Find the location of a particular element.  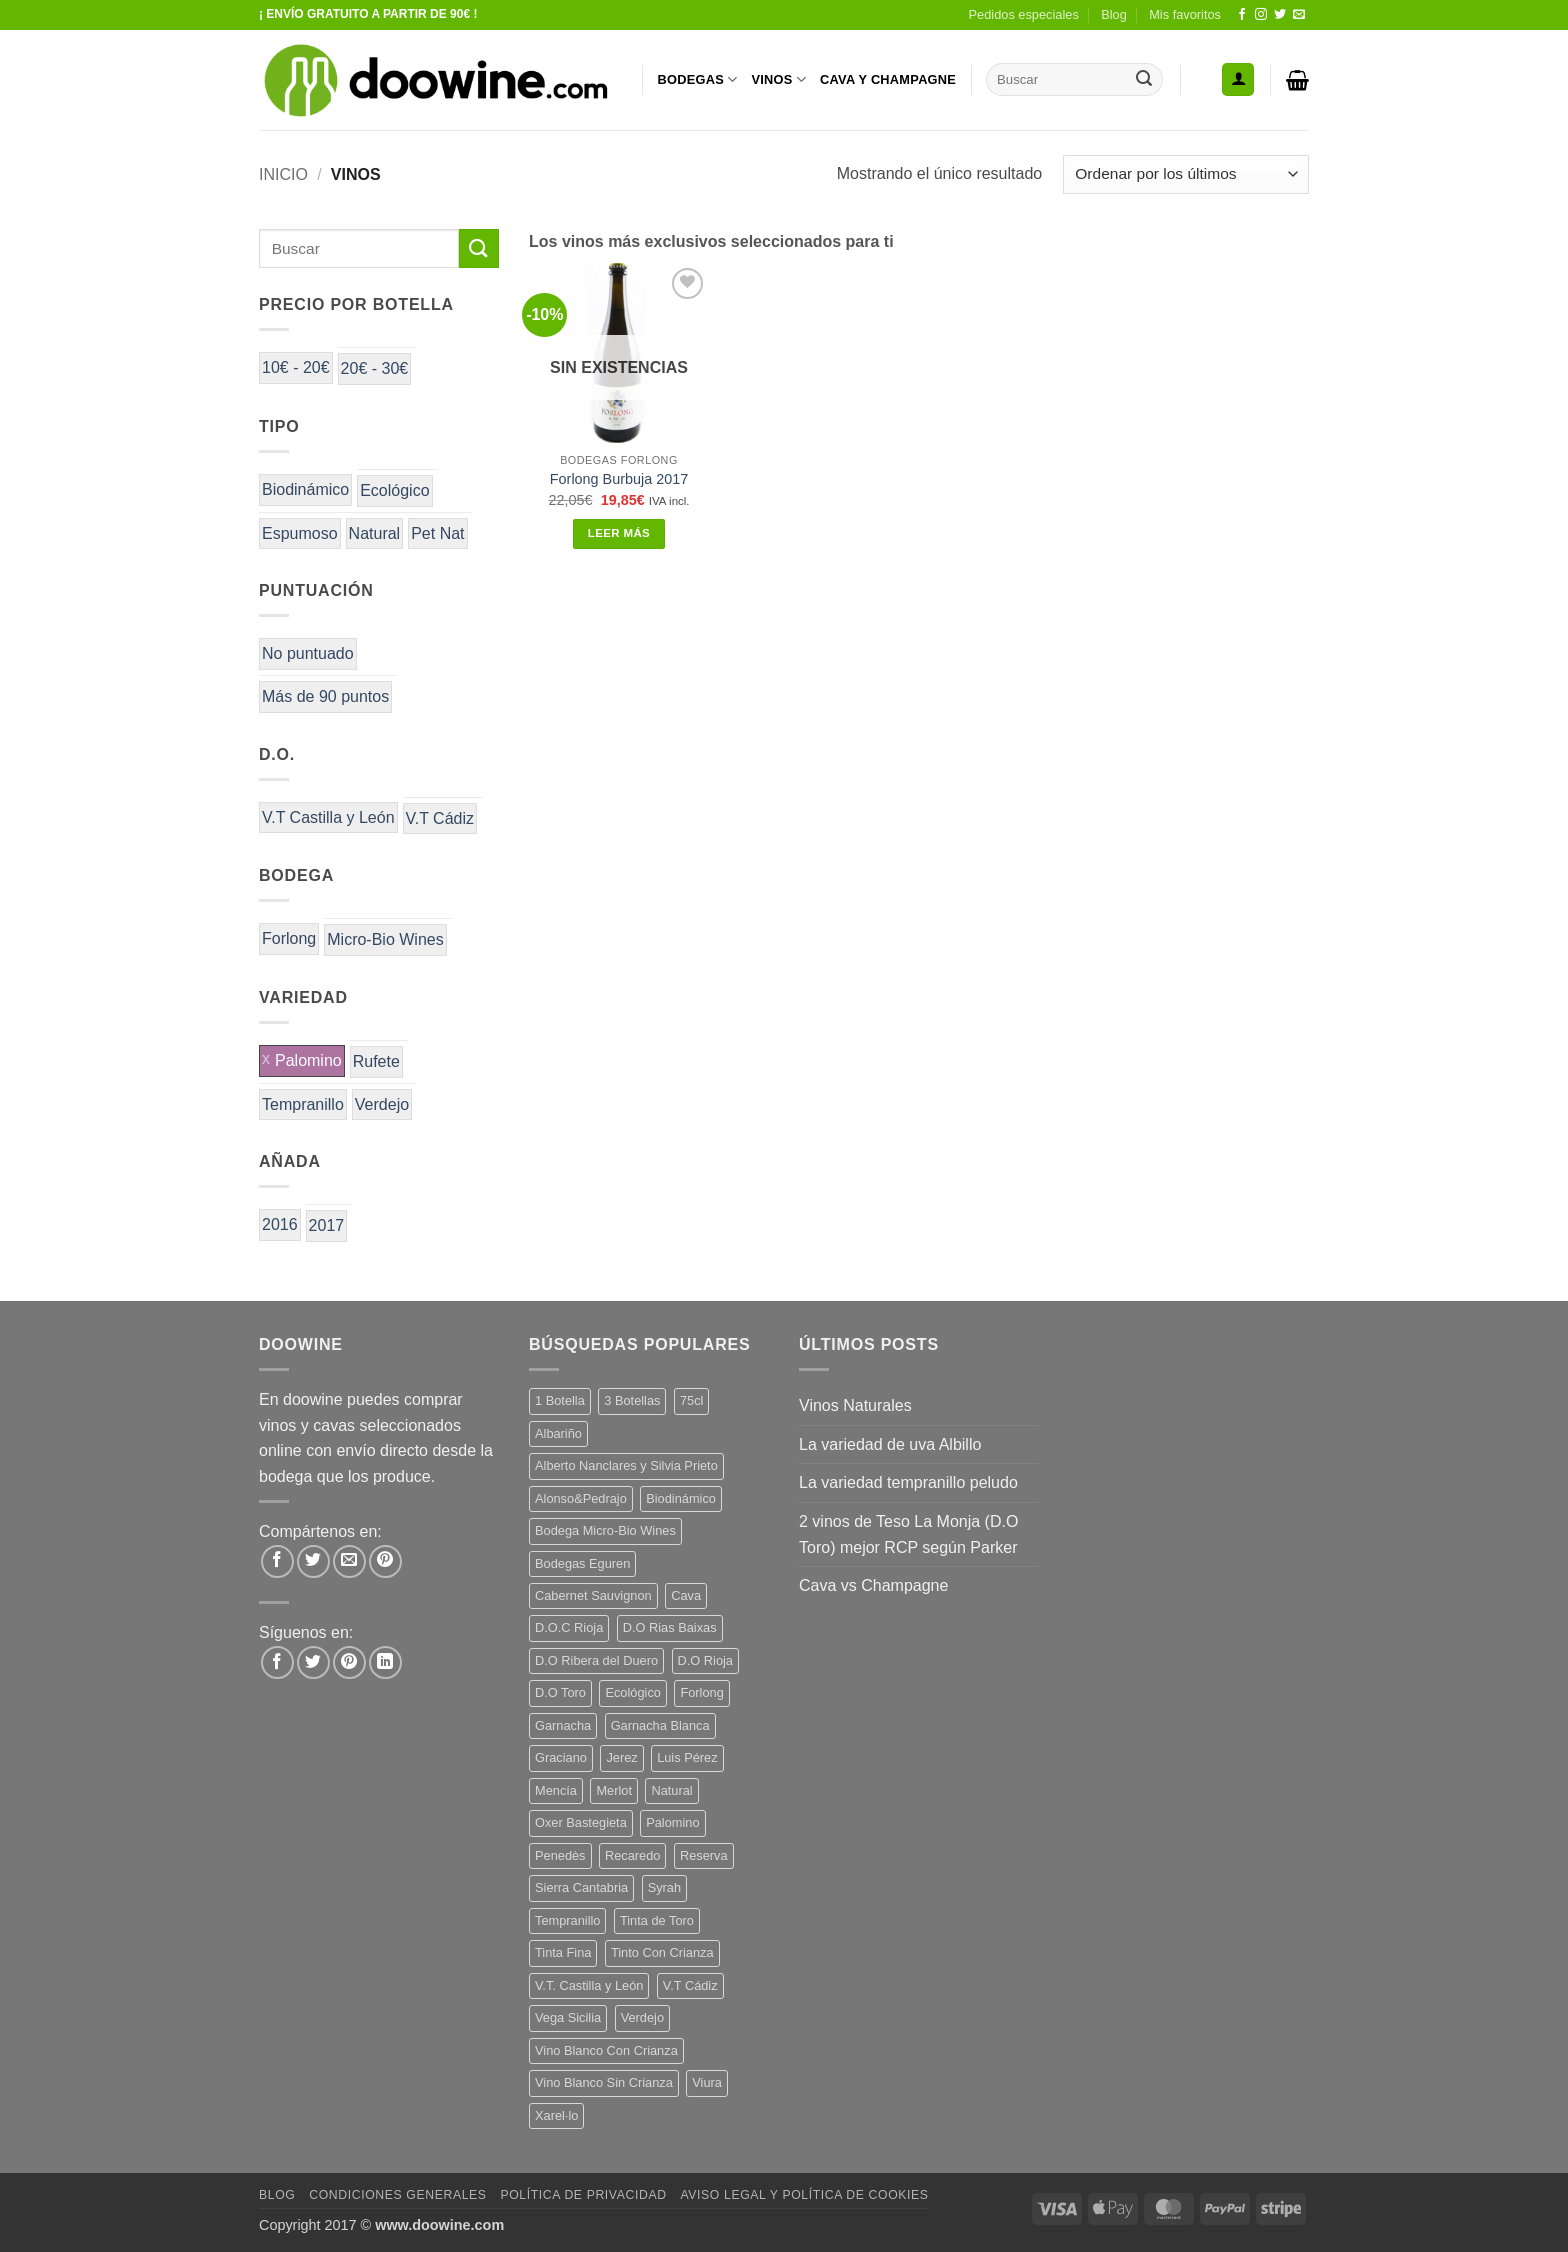

Jerez [Jerez (12 productos)] is located at coordinates (621, 1757).